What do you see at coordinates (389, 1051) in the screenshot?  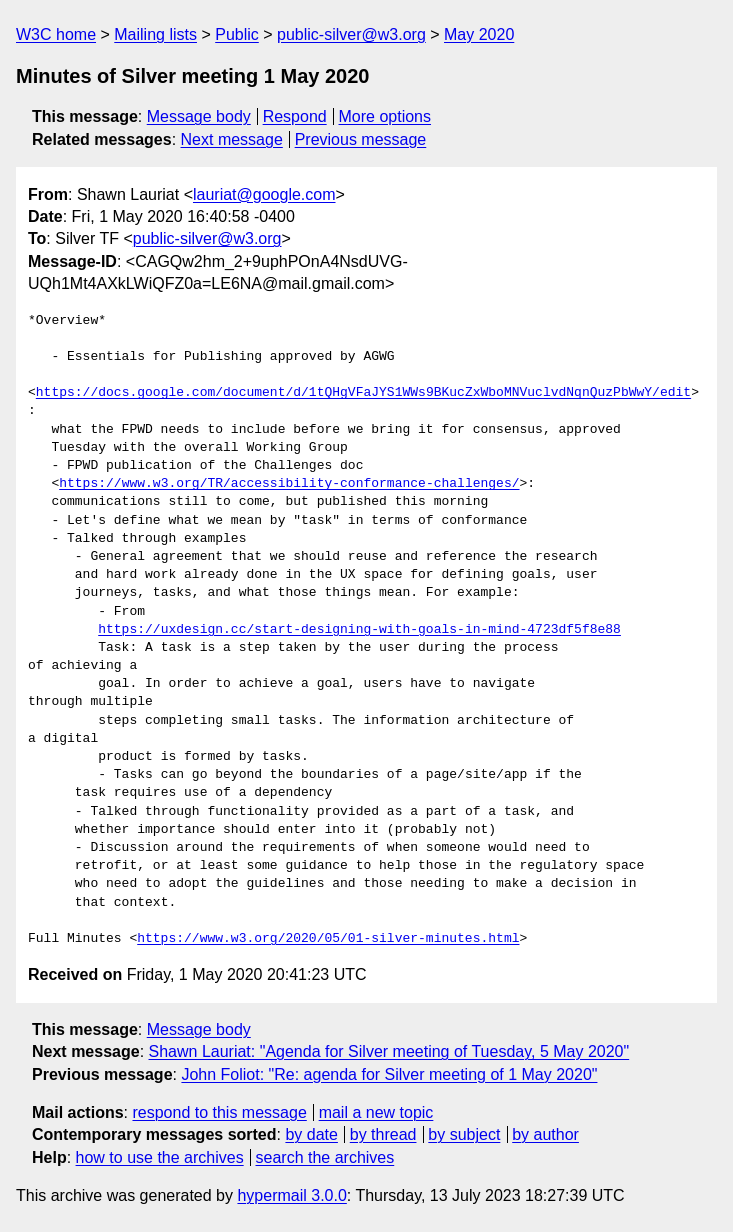 I see `Shawn Lauriat: "Agenda for Silver meeting of Tuesday, 5 May 2020"` at bounding box center [389, 1051].